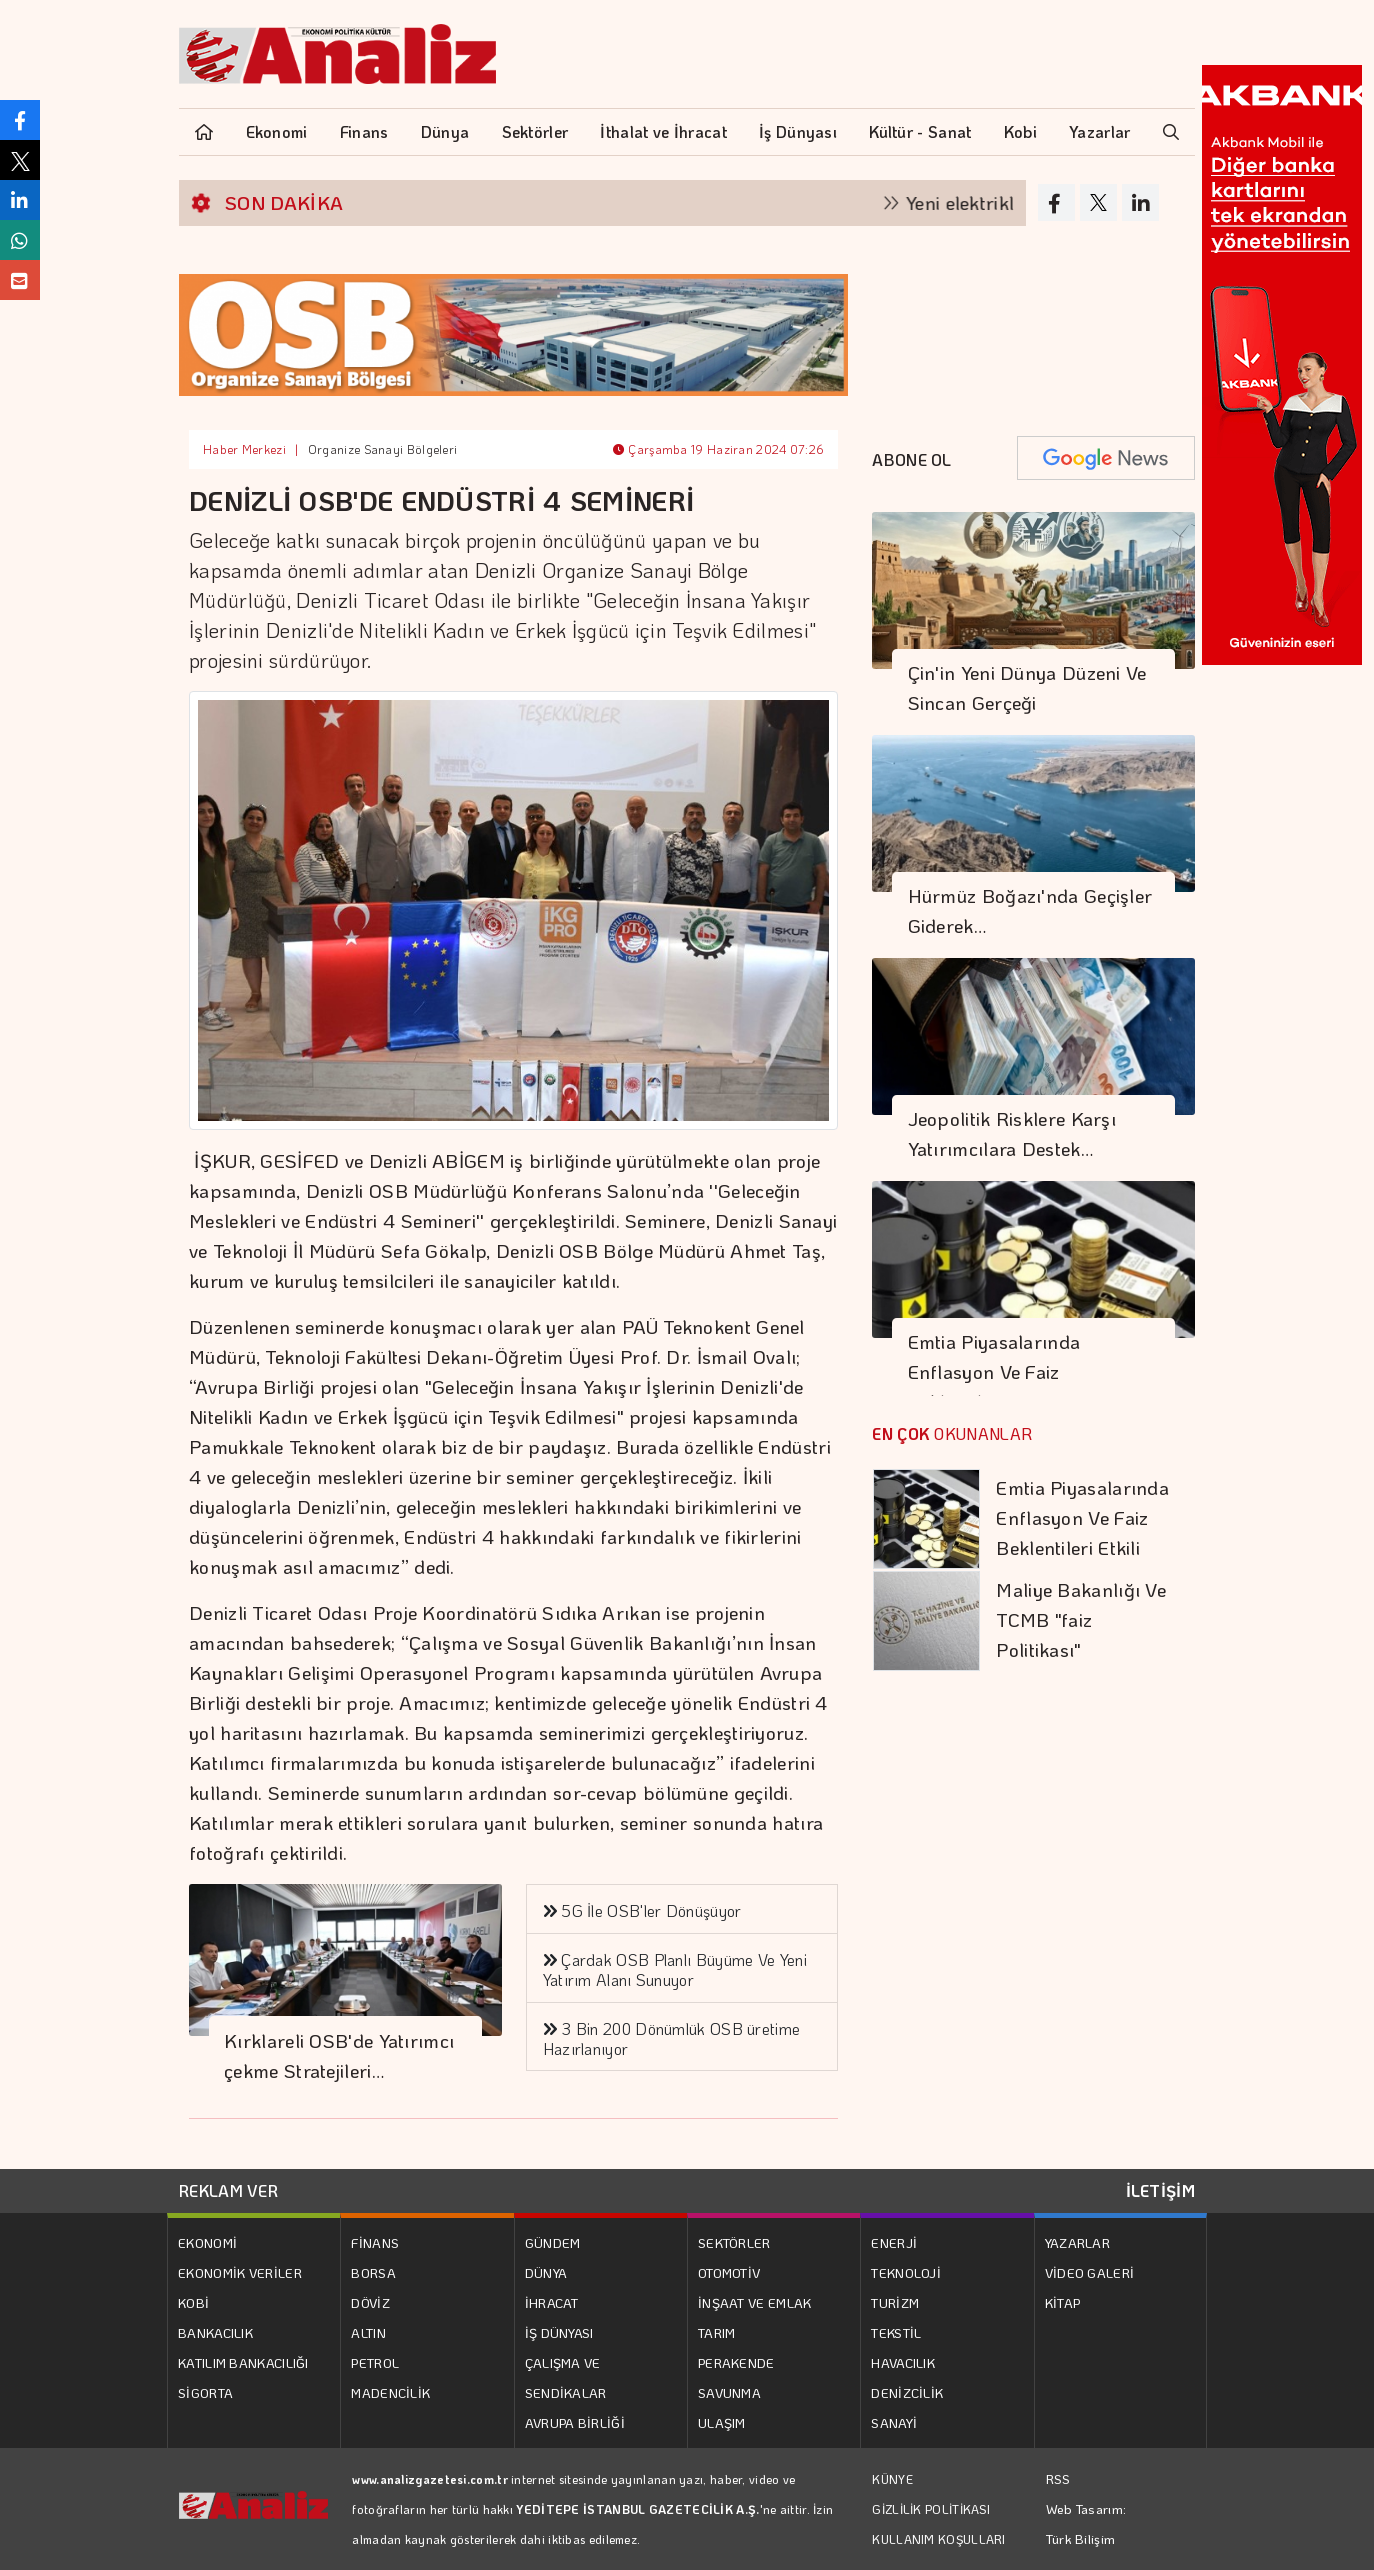 Image resolution: width=1374 pixels, height=2570 pixels. Describe the element at coordinates (931, 2509) in the screenshot. I see `GİZLİLİK POLİTİKASI` at that location.